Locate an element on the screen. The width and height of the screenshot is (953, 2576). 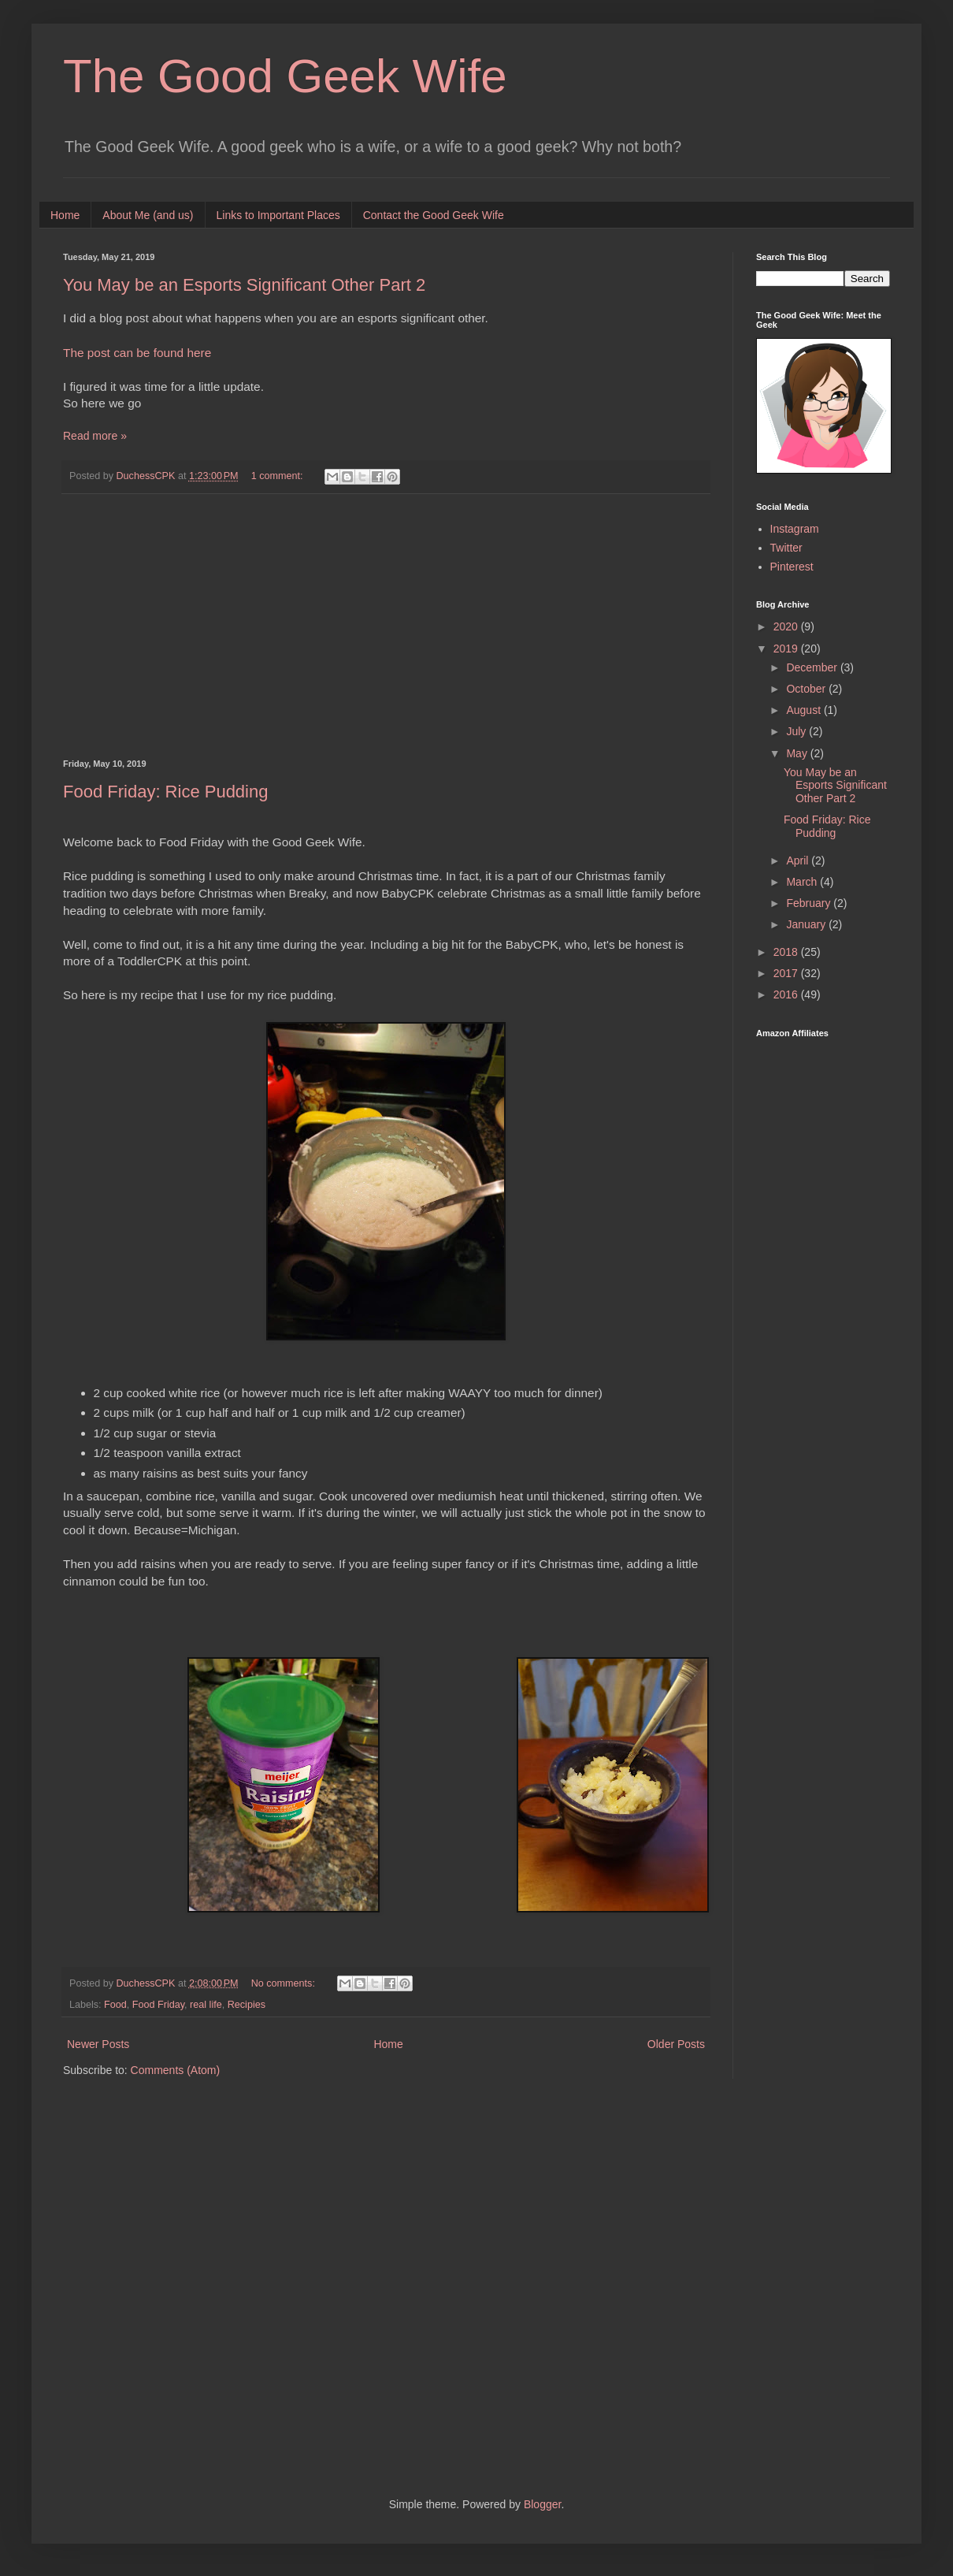
Instagram is located at coordinates (794, 528).